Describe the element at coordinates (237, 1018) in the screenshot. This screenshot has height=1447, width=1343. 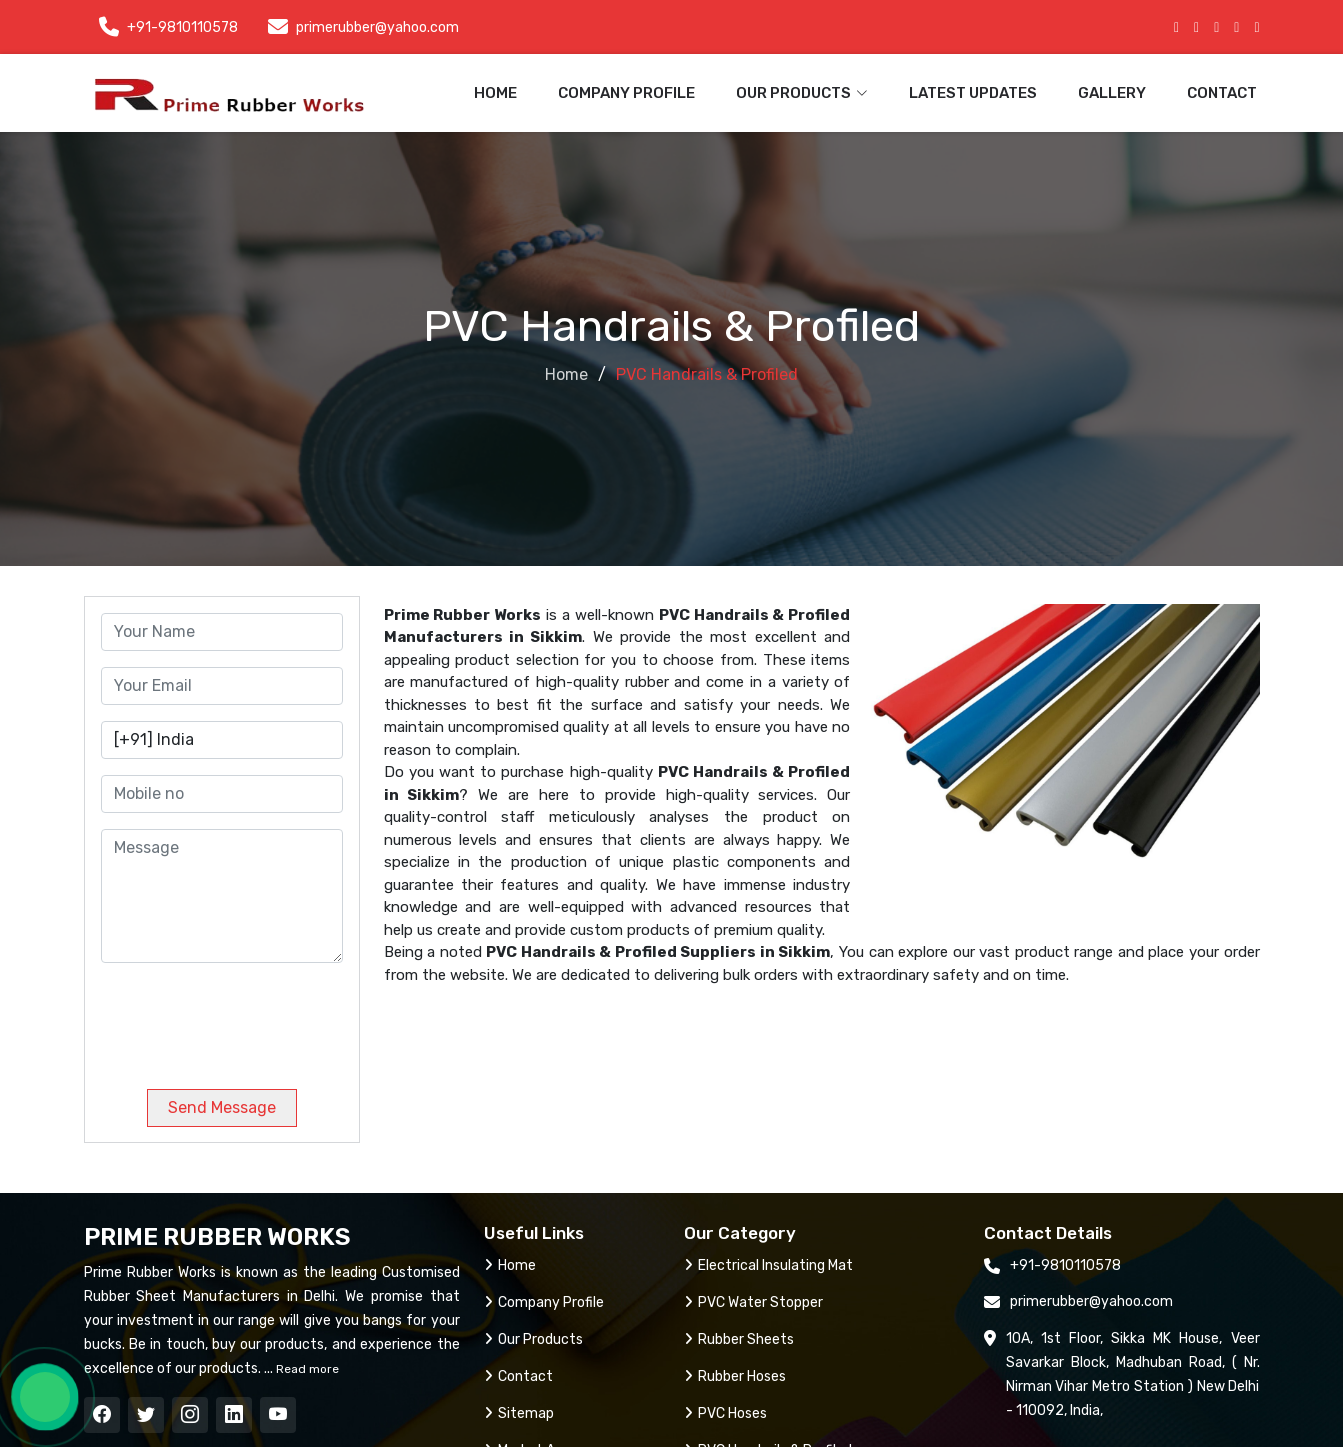
I see `[presentation]` at that location.